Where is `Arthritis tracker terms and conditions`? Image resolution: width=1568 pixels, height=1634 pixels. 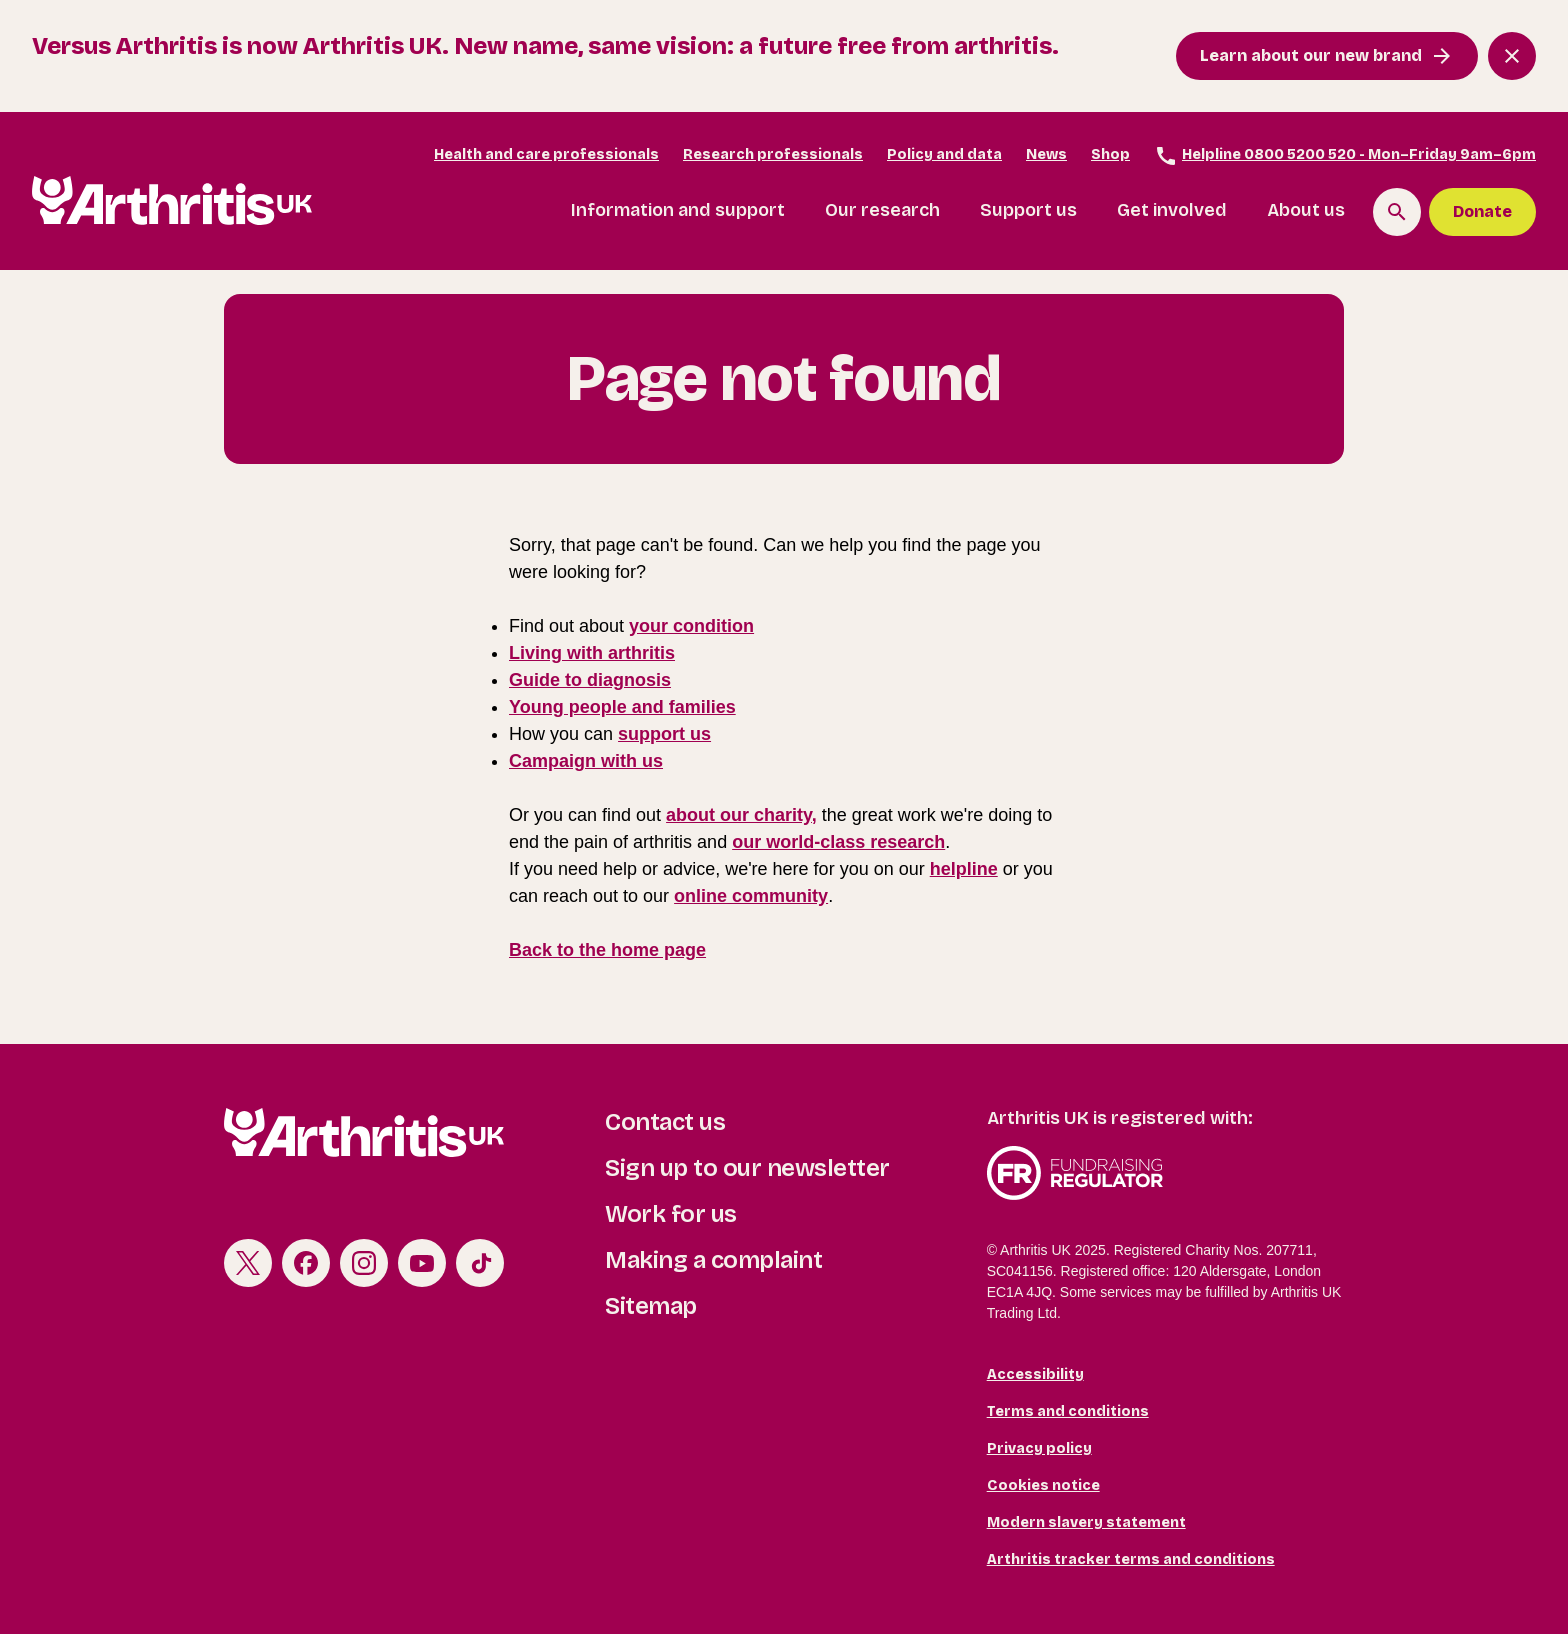 Arthritis tracker terms and conditions is located at coordinates (1131, 1559).